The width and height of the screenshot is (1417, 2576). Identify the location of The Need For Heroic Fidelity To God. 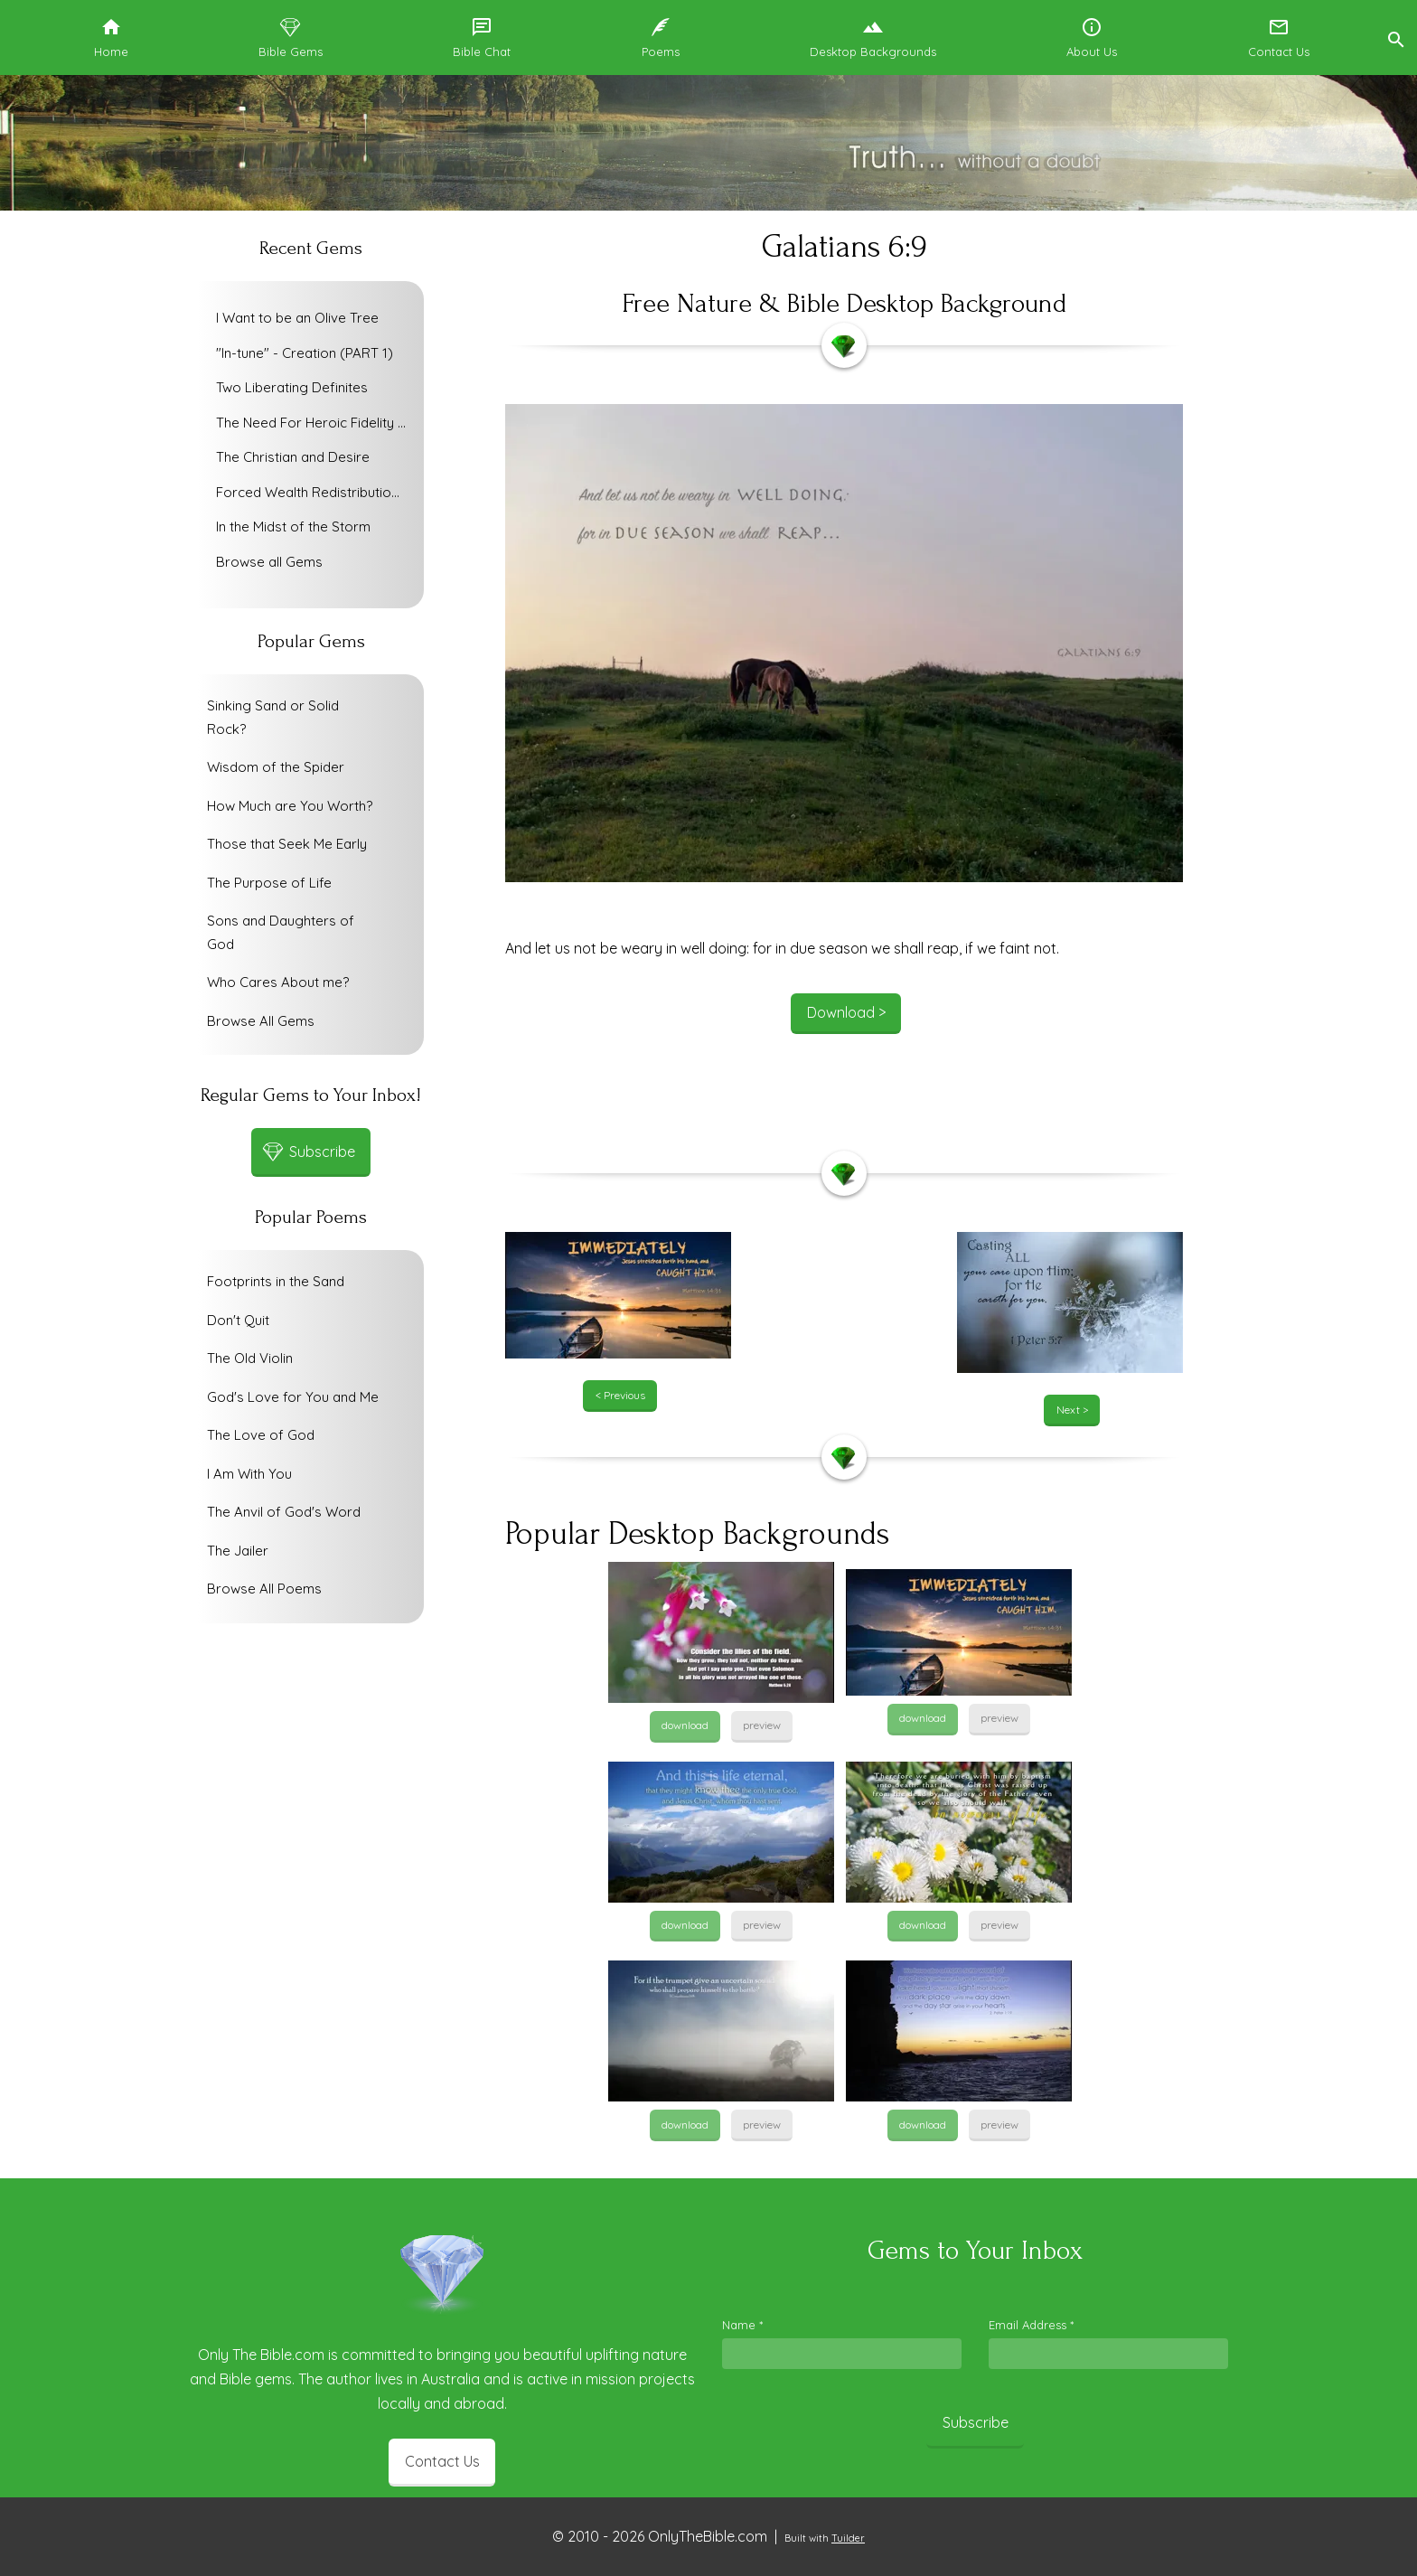
(315, 422).